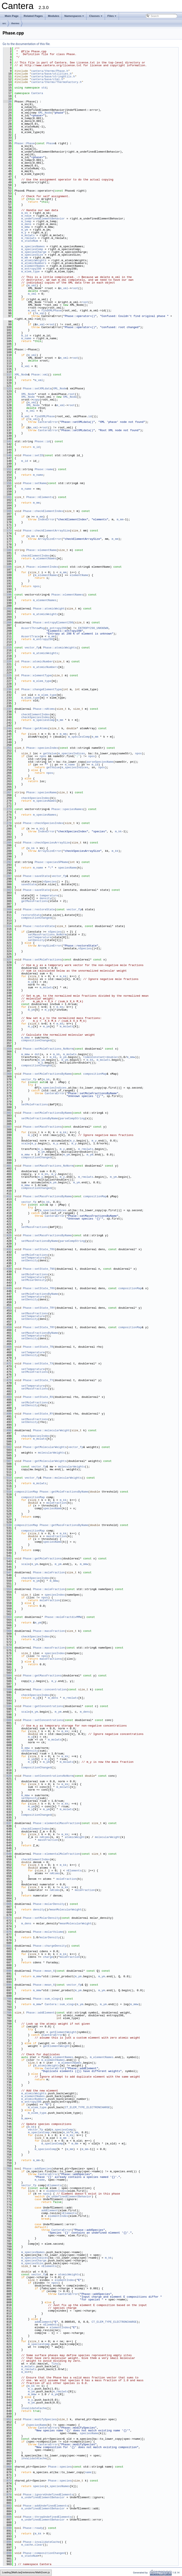  What do you see at coordinates (23, 232) in the screenshot?
I see `m_y` at bounding box center [23, 232].